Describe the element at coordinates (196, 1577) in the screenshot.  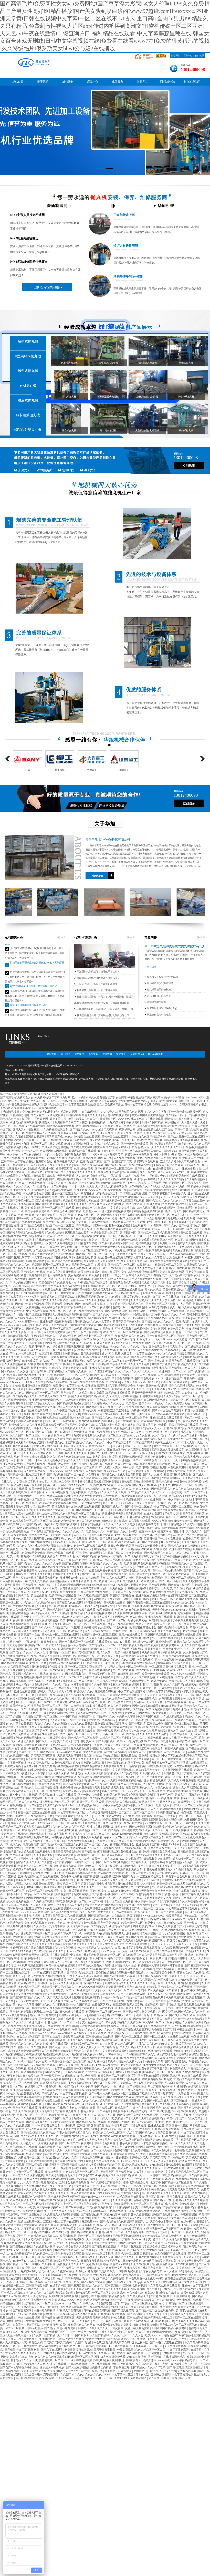
I see `国产免费亚洲` at that location.